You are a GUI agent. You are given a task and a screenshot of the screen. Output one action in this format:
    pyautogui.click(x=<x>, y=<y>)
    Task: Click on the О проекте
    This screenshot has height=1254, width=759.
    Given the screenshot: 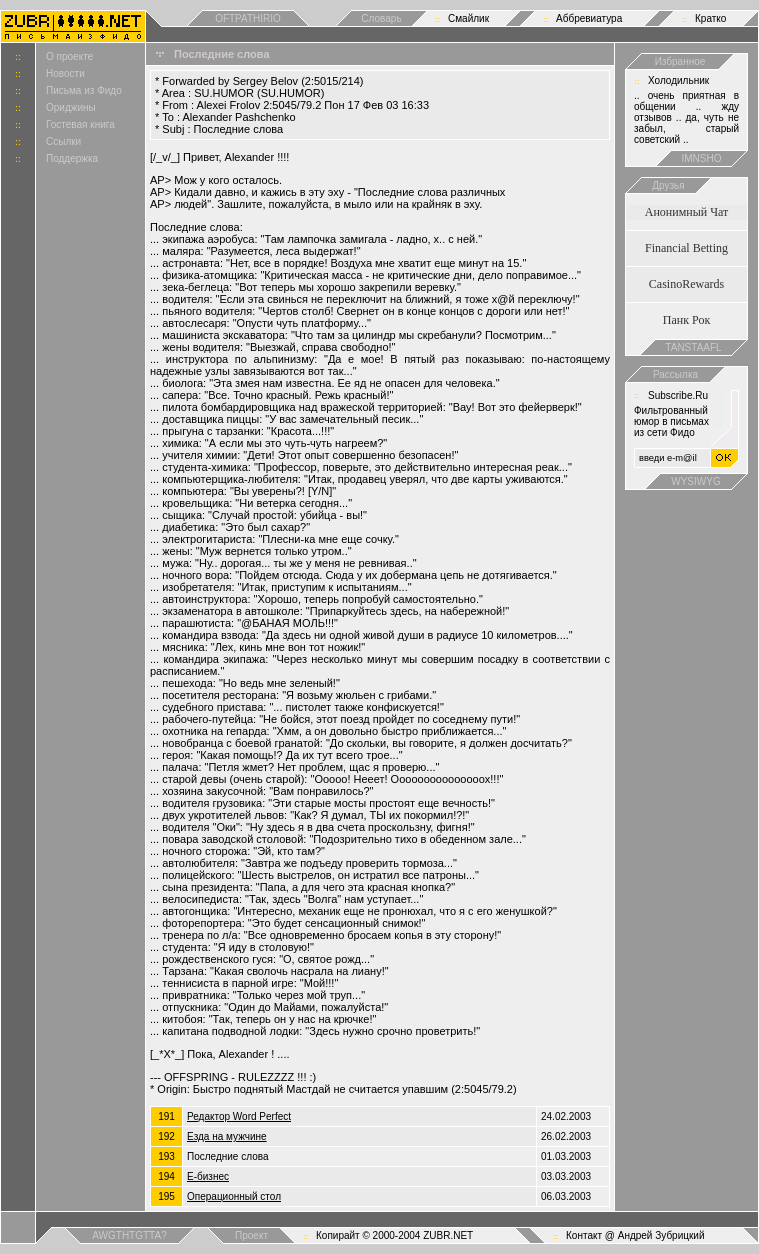 What is the action you would take?
    pyautogui.click(x=69, y=56)
    